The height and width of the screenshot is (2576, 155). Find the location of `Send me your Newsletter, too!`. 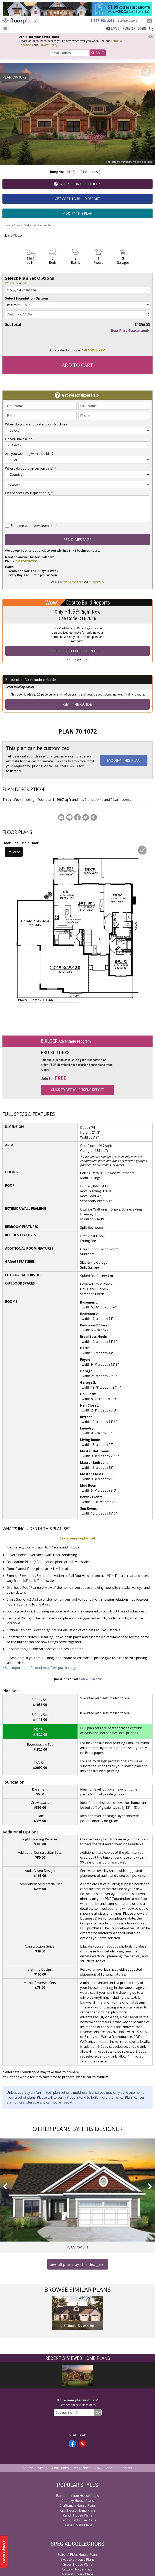

Send me your Newsletter, too! is located at coordinates (34, 525).